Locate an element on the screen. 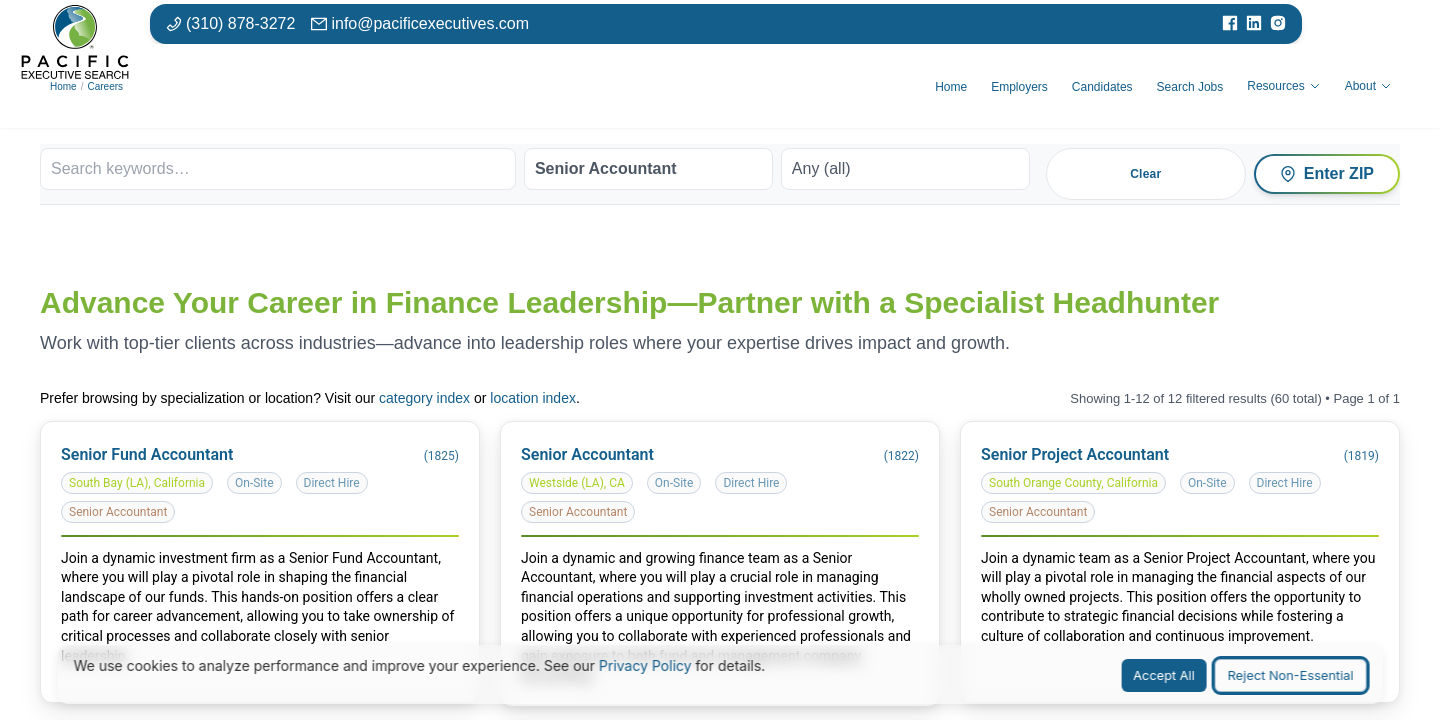 Image resolution: width=1440 pixels, height=720 pixels. [Email: info at pacific executives dot com] is located at coordinates (420, 24).